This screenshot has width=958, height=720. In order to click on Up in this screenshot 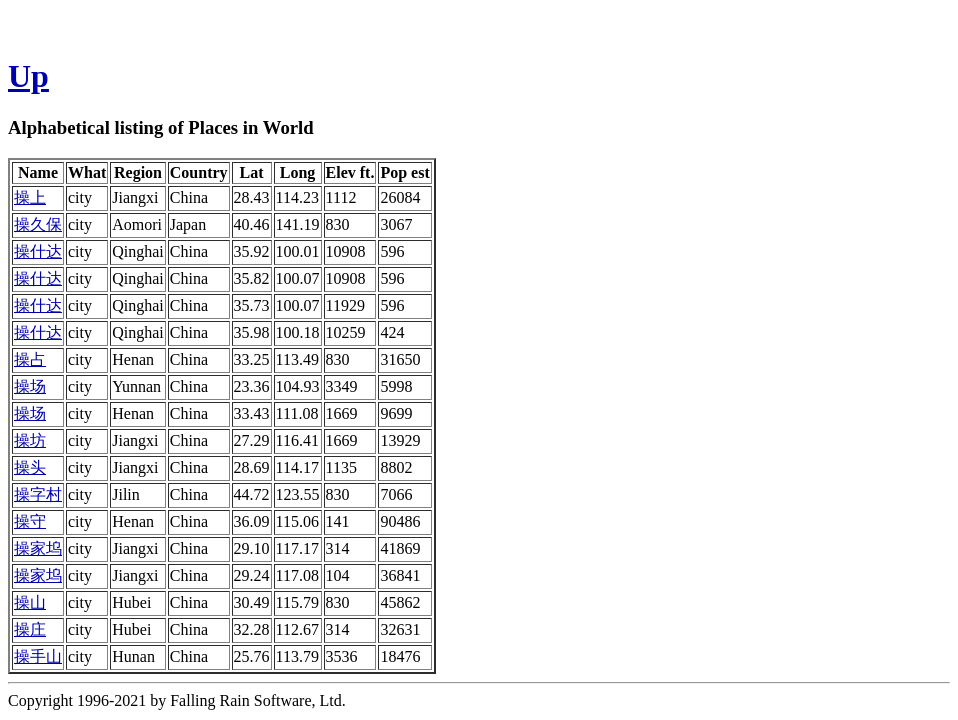, I will do `click(28, 76)`.